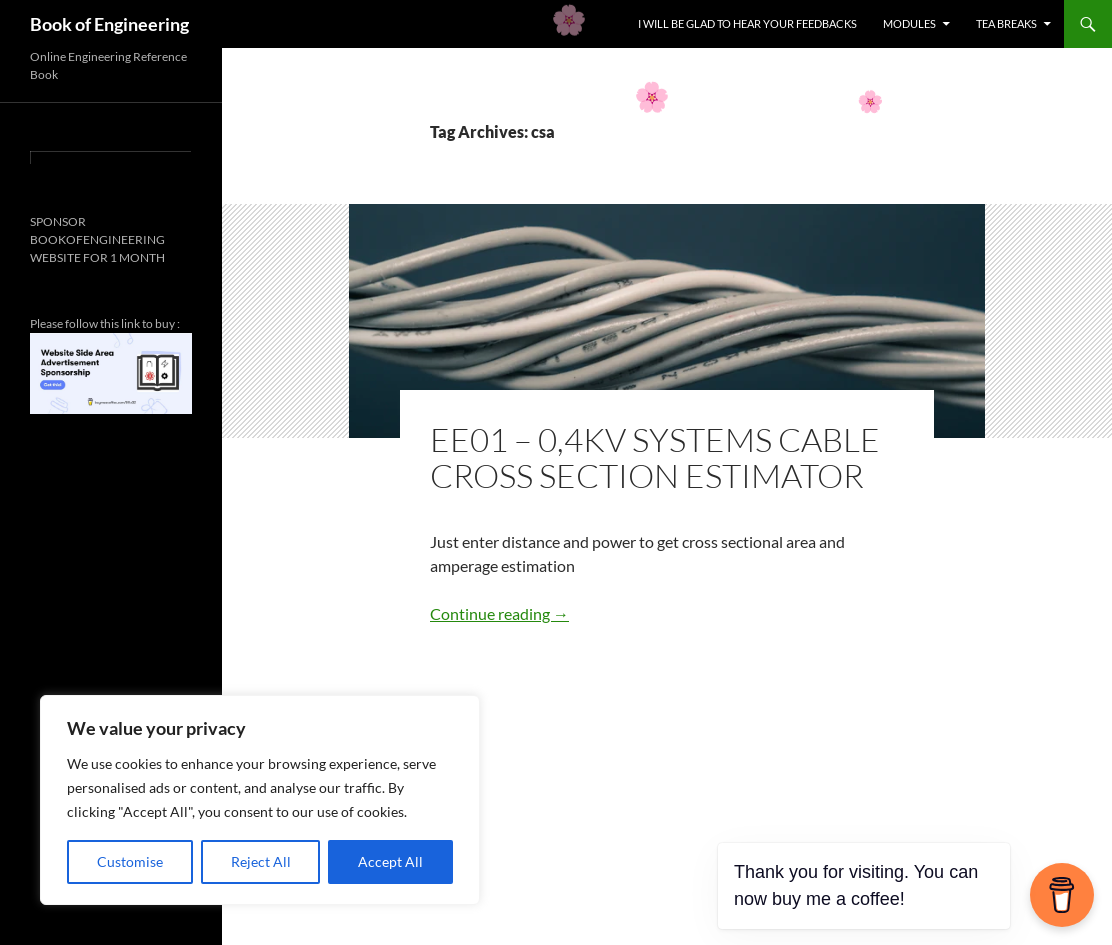  What do you see at coordinates (130, 861) in the screenshot?
I see `Customise` at bounding box center [130, 861].